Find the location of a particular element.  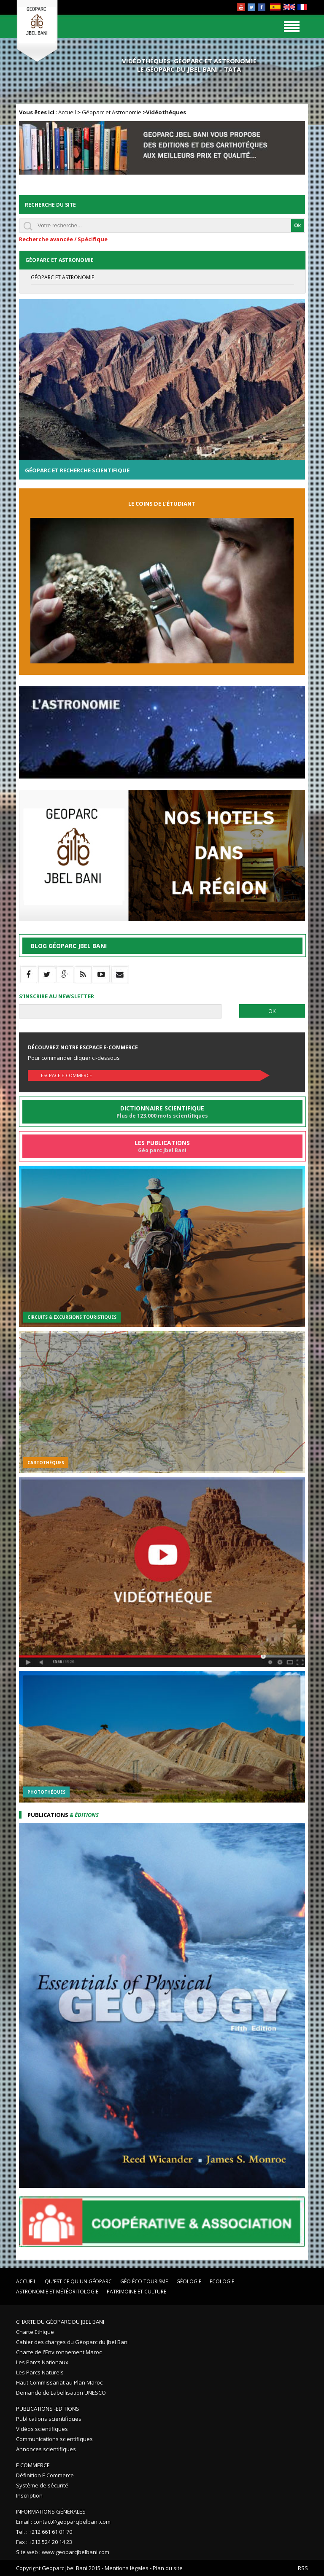

Email : contact@geoparcjbelbani.com is located at coordinates (63, 2521).